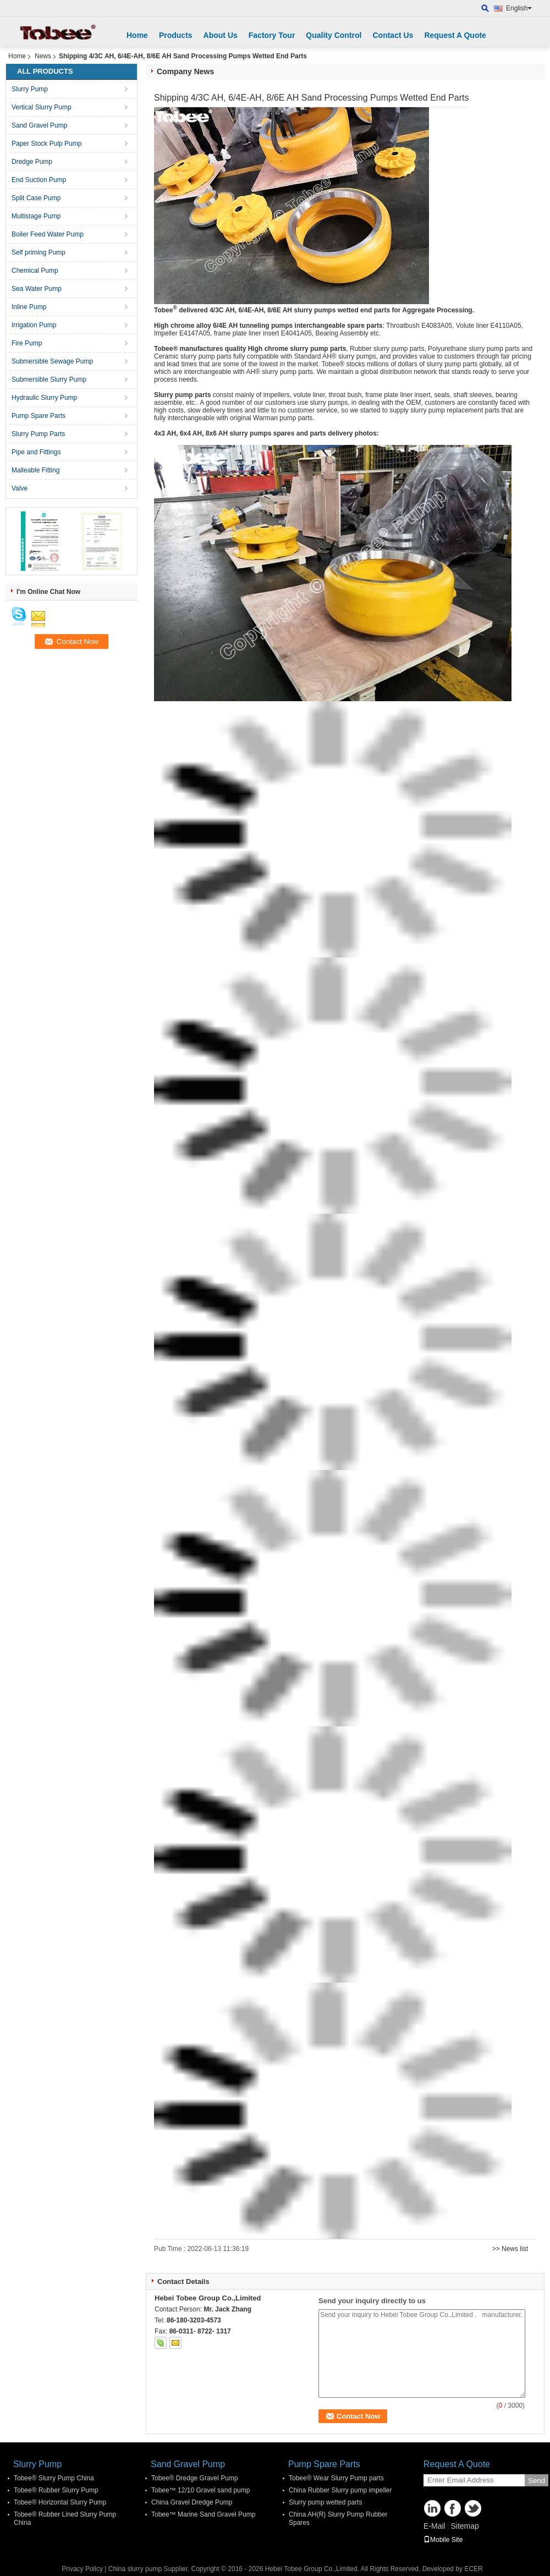  I want to click on Boiler Feed Water Pump, so click(48, 234).